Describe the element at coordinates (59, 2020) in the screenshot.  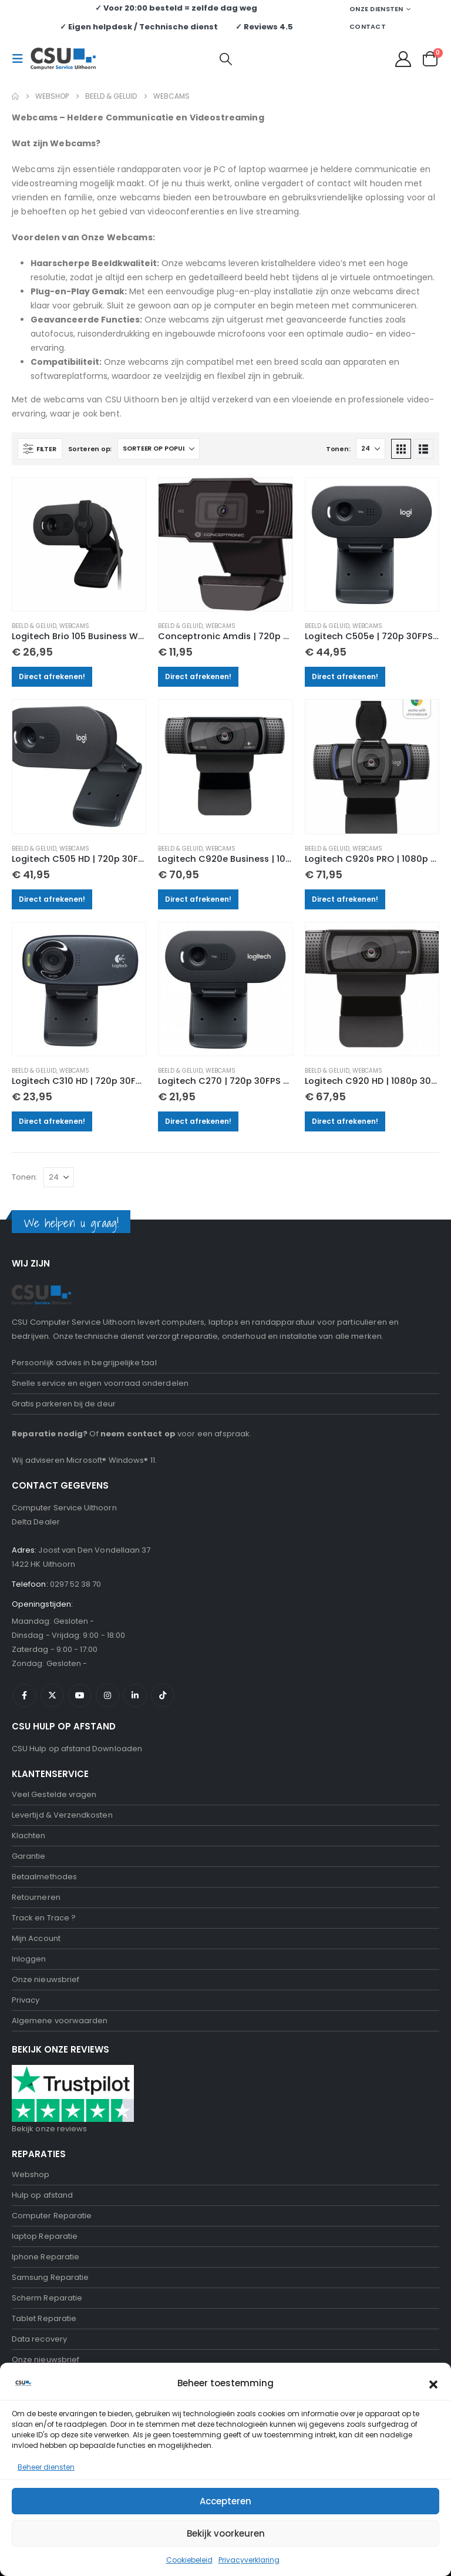
I see `Algemene voorwaarden` at that location.